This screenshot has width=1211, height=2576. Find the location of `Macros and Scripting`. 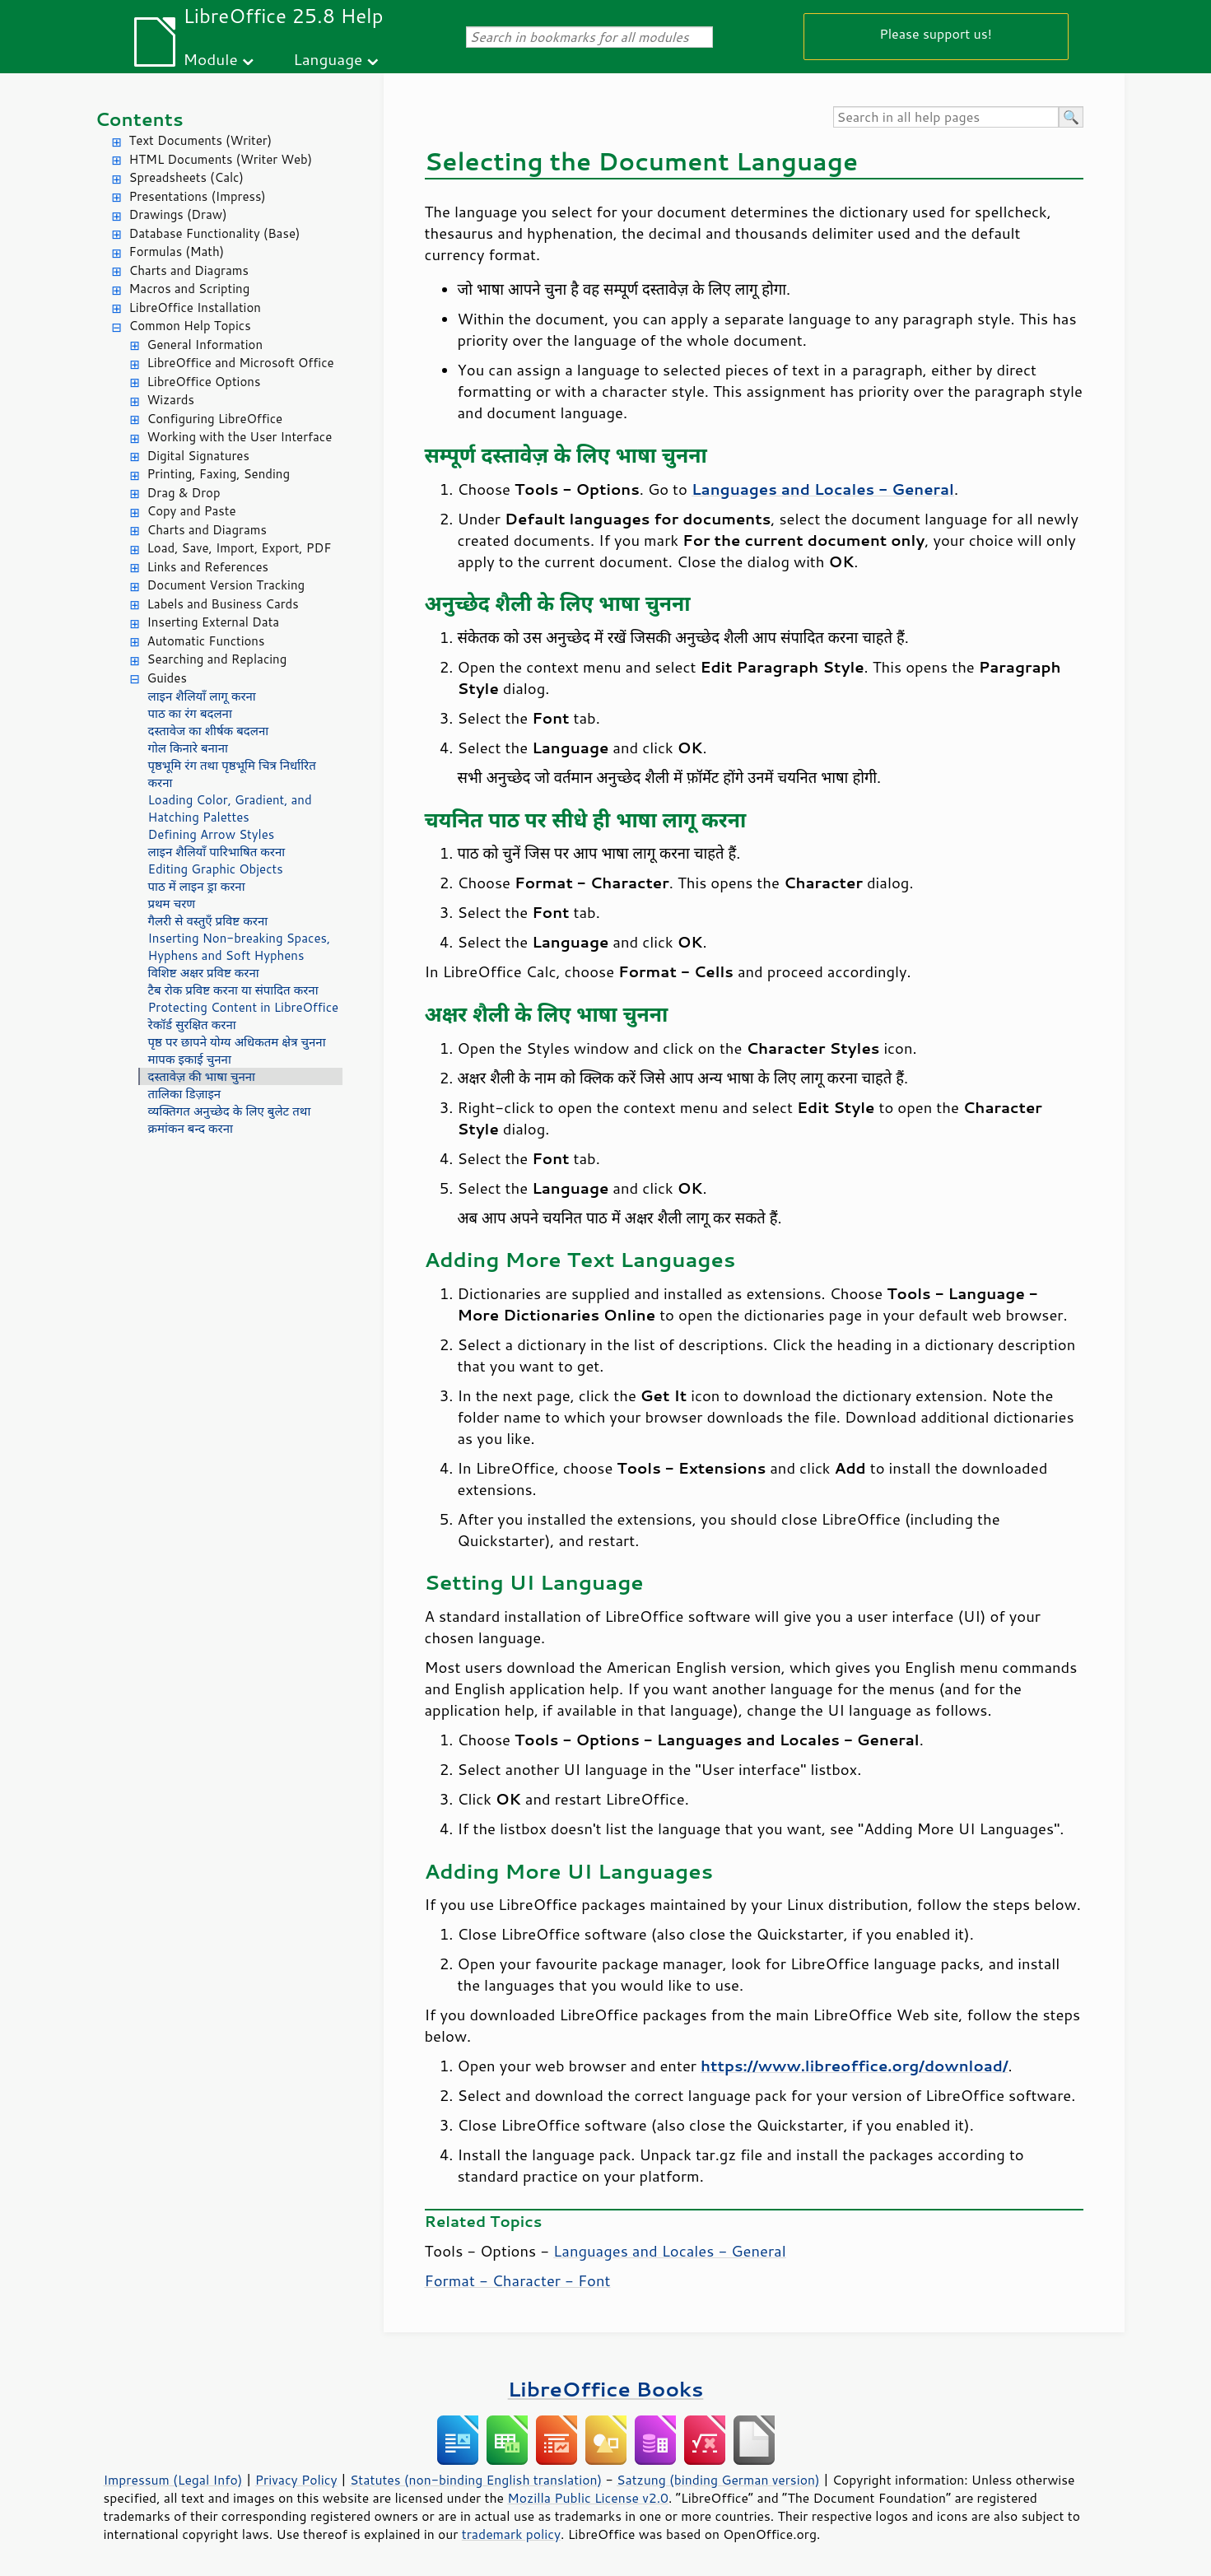

Macros and Scripting is located at coordinates (189, 288).